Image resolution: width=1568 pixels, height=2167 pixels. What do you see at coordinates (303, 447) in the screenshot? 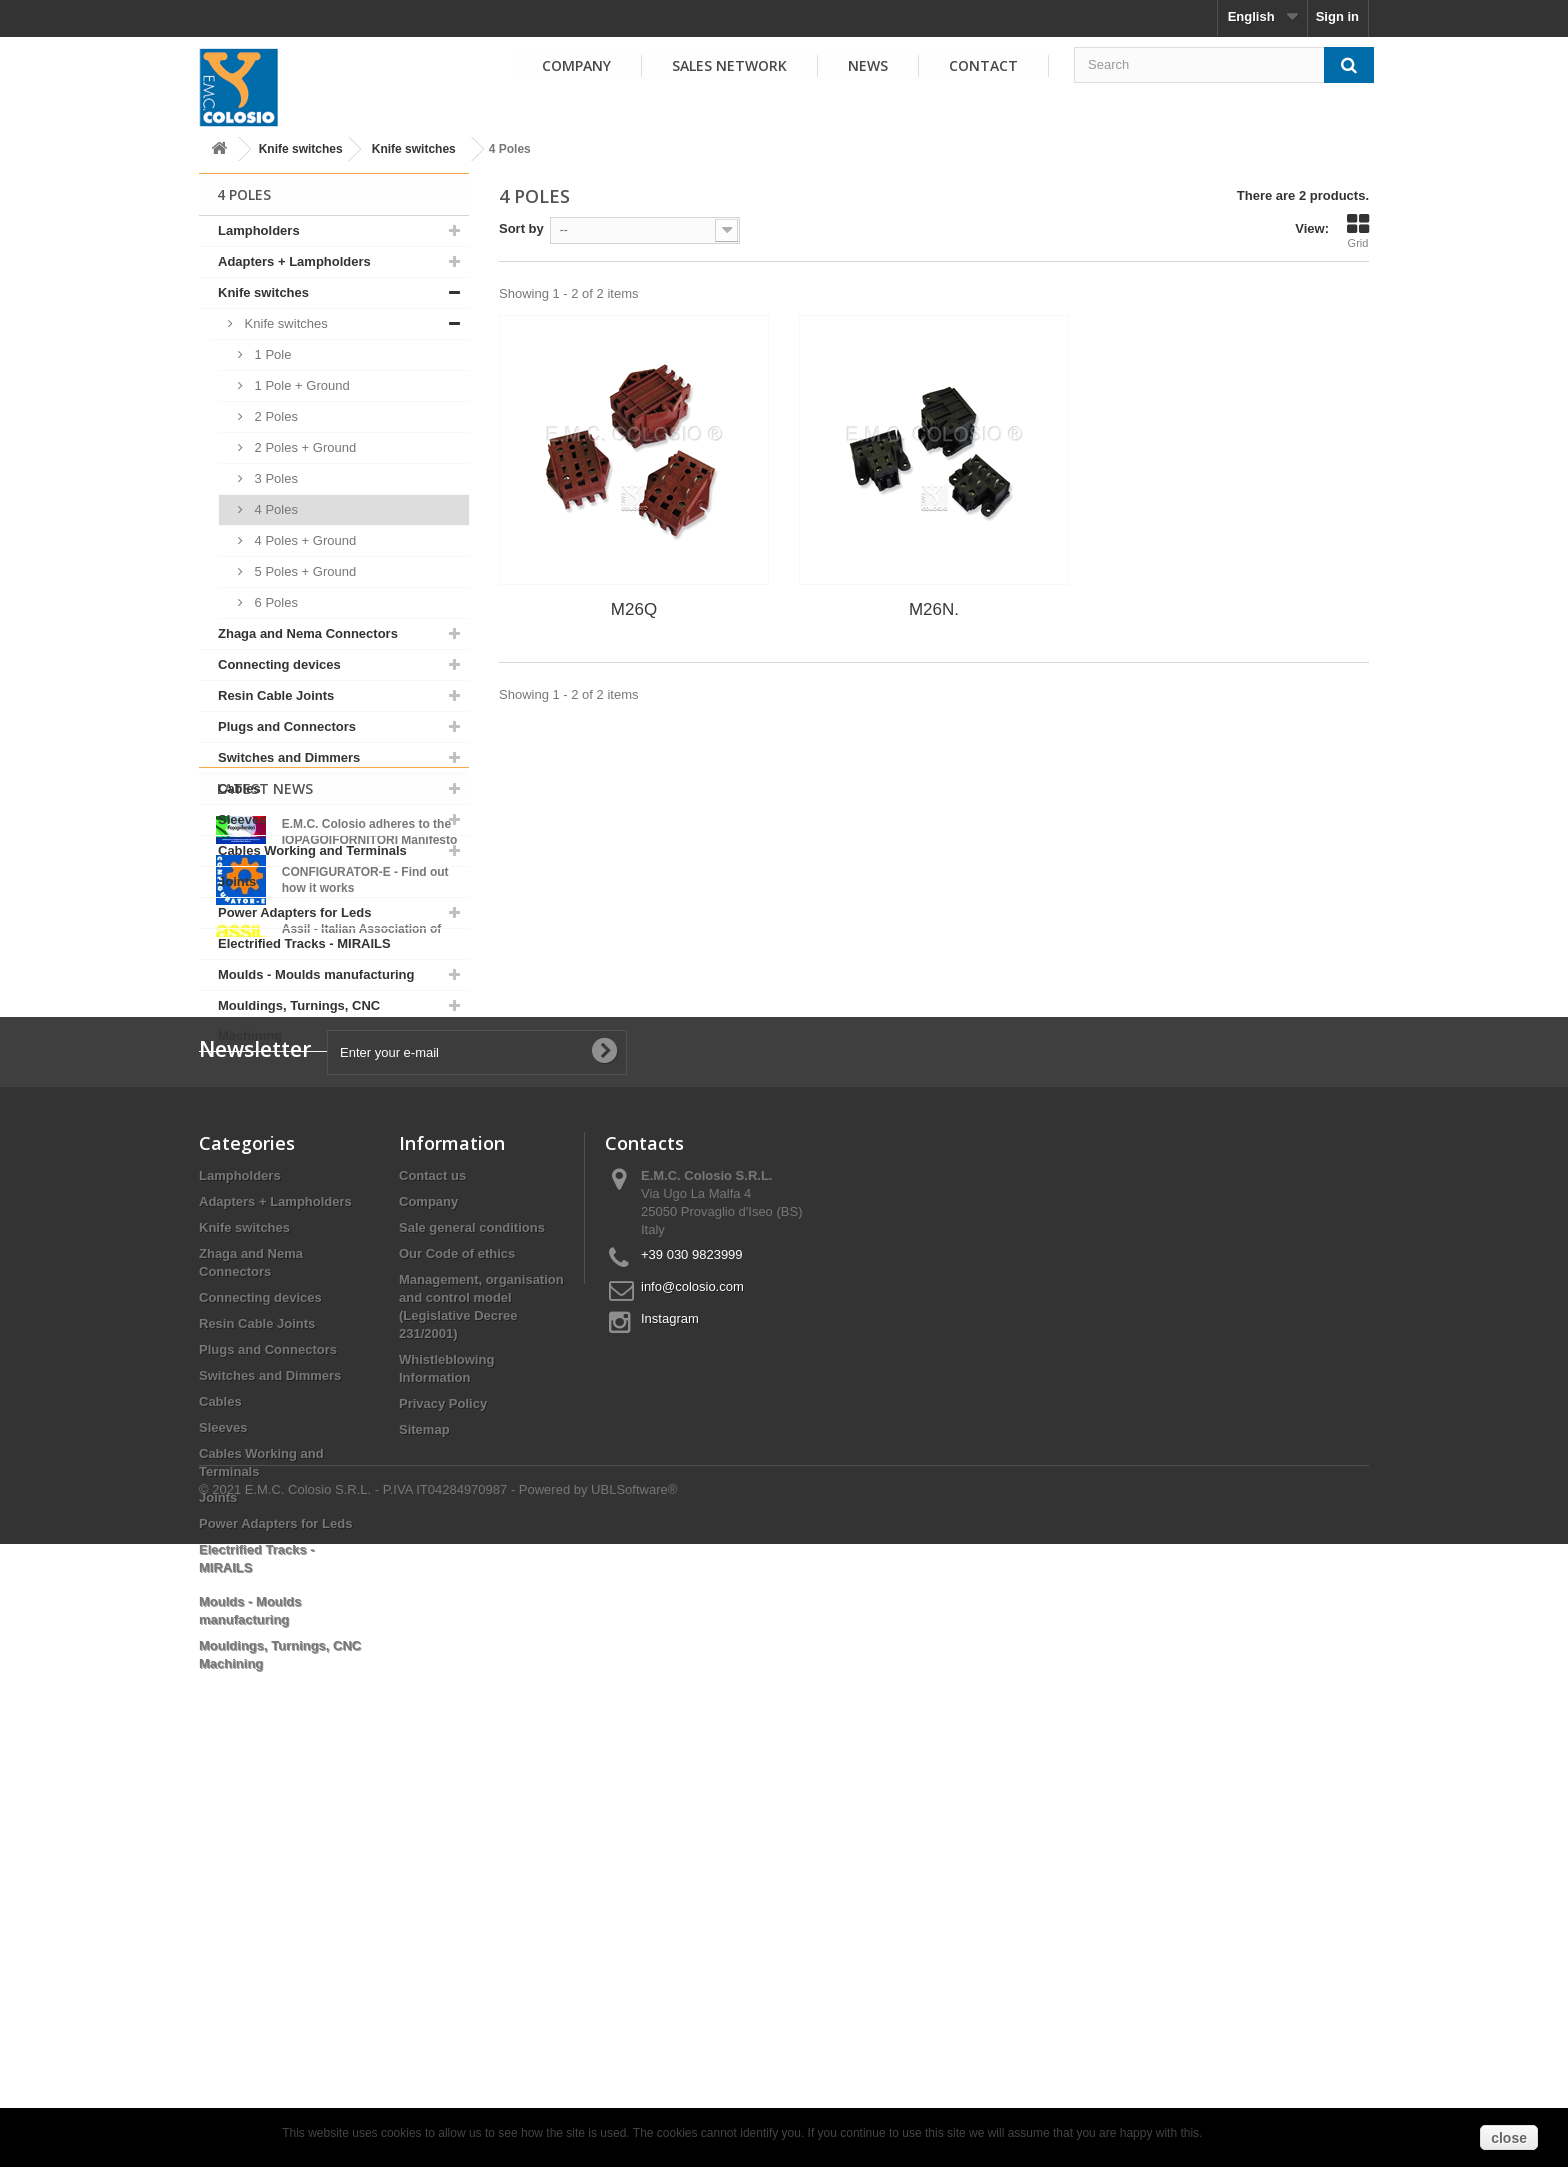
I see `2 Poles + Ground` at bounding box center [303, 447].